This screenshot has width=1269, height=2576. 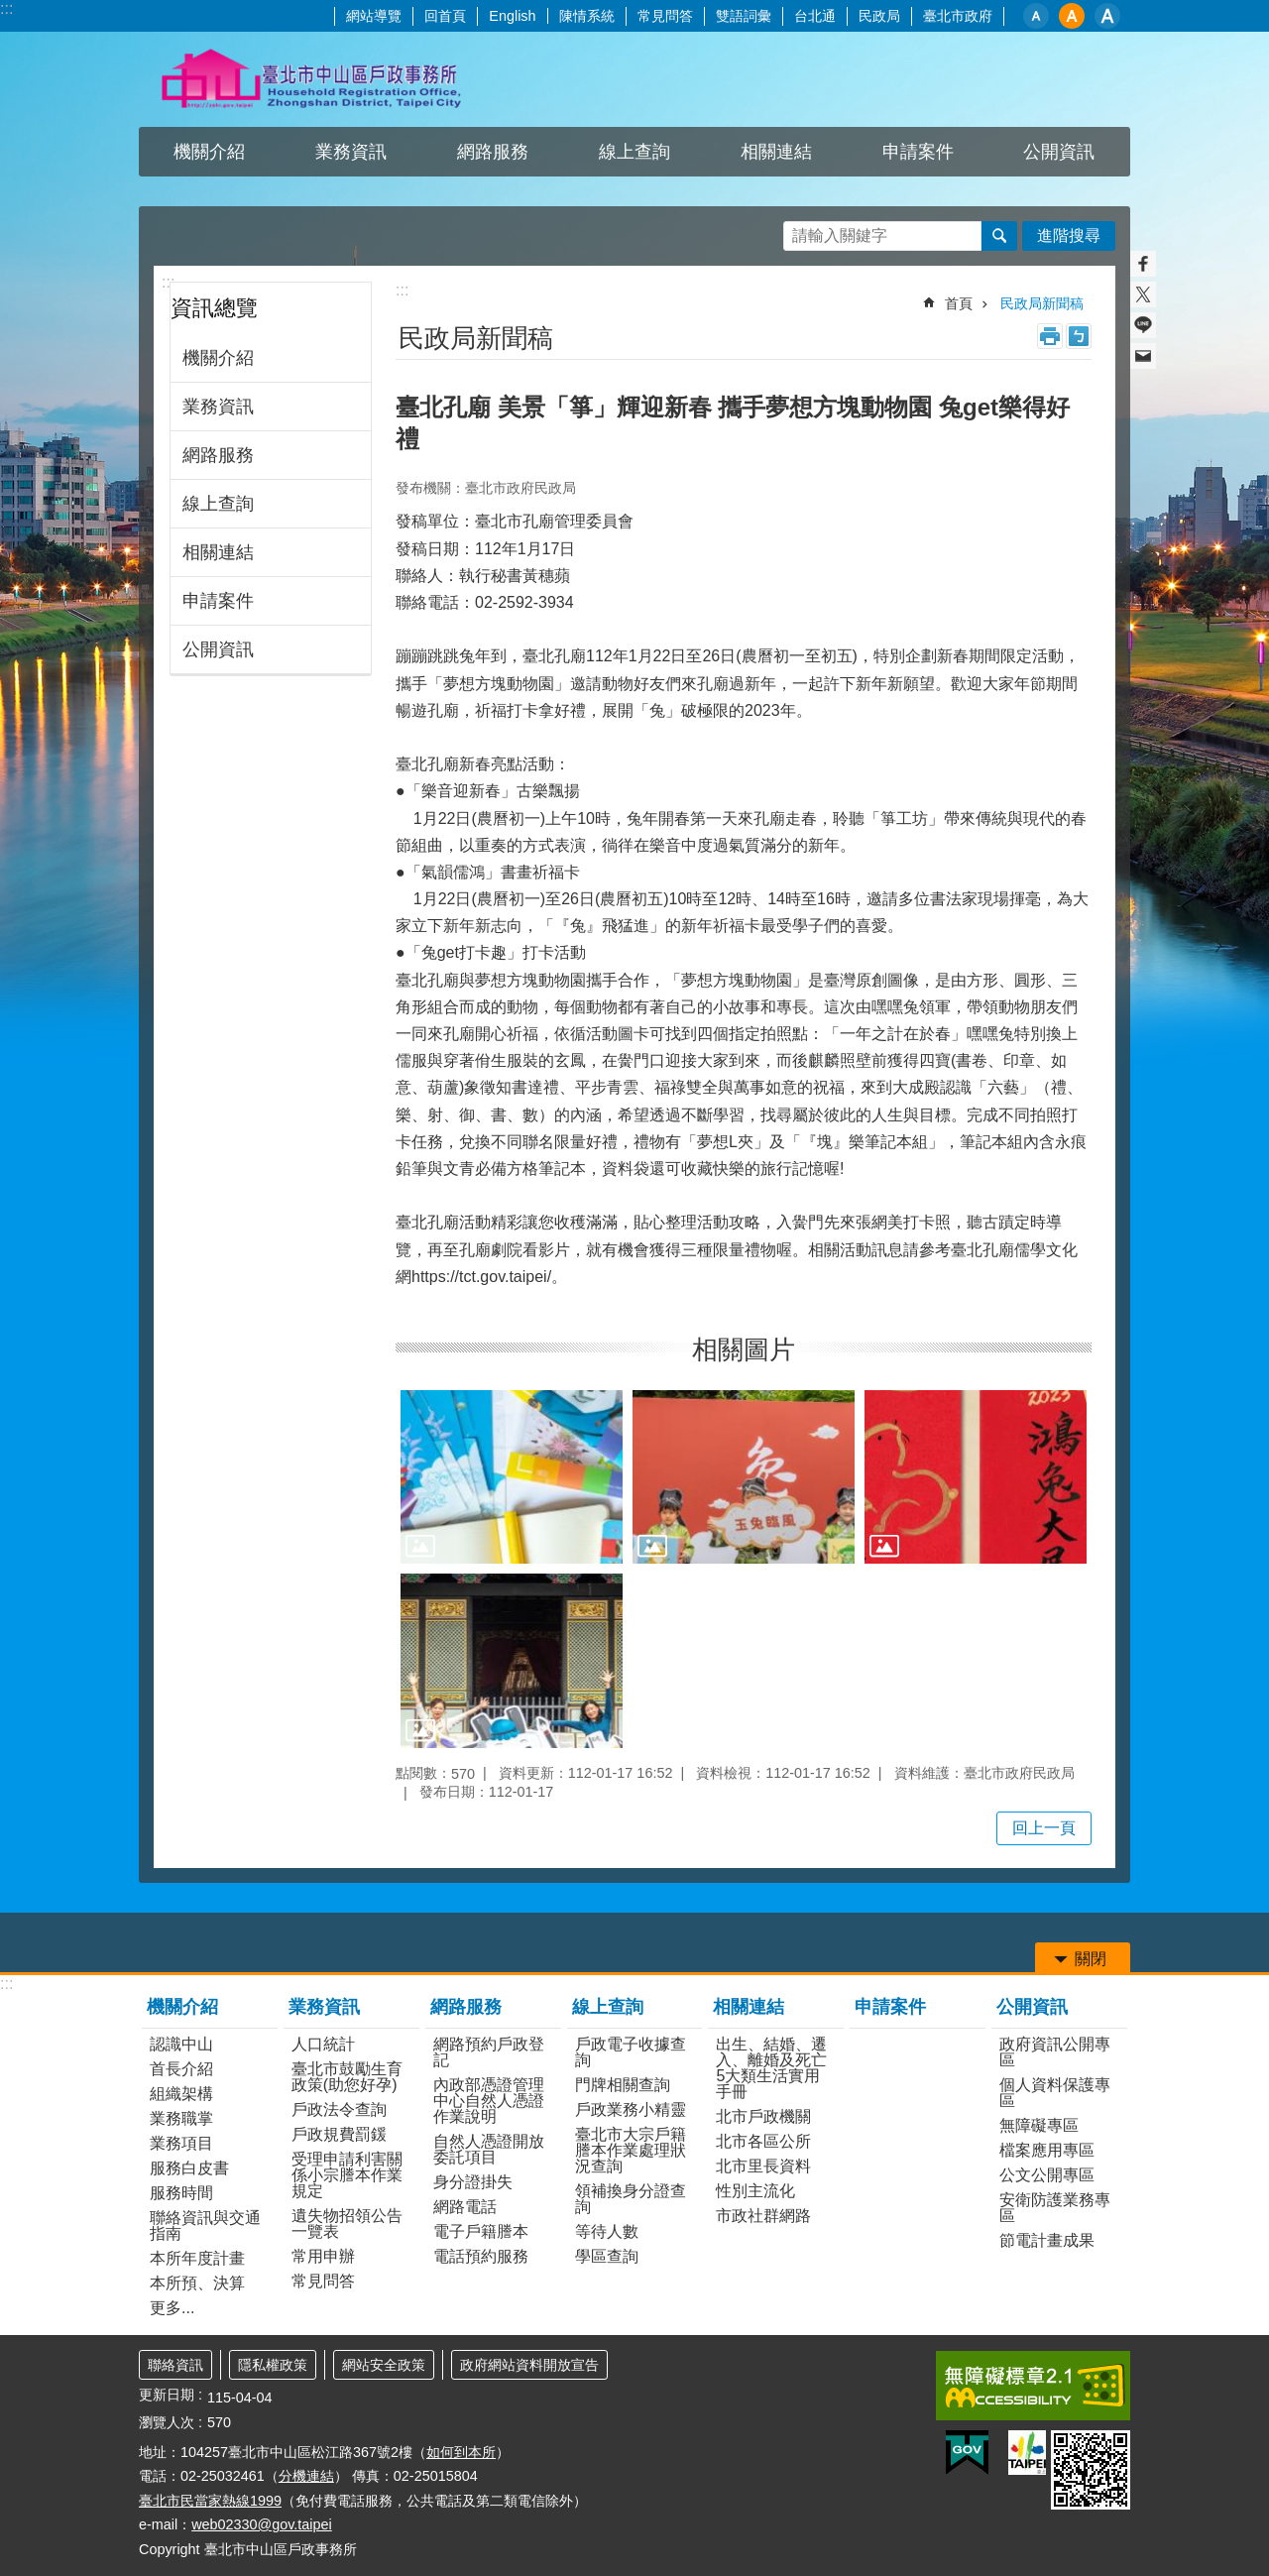 What do you see at coordinates (771, 2068) in the screenshot?
I see `出生、結婚、遷入、離婚及死亡5大類生活實用手冊` at bounding box center [771, 2068].